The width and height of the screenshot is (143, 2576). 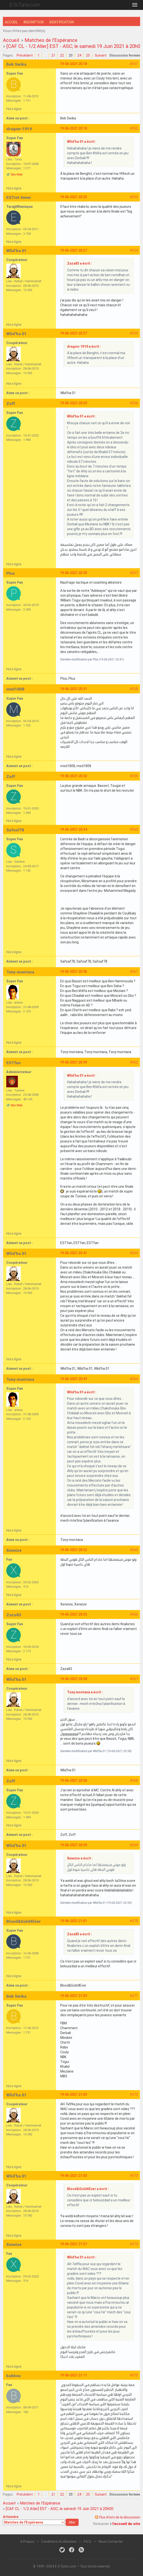 I want to click on Flux Atom de la discussion, so click(x=119, y=2517).